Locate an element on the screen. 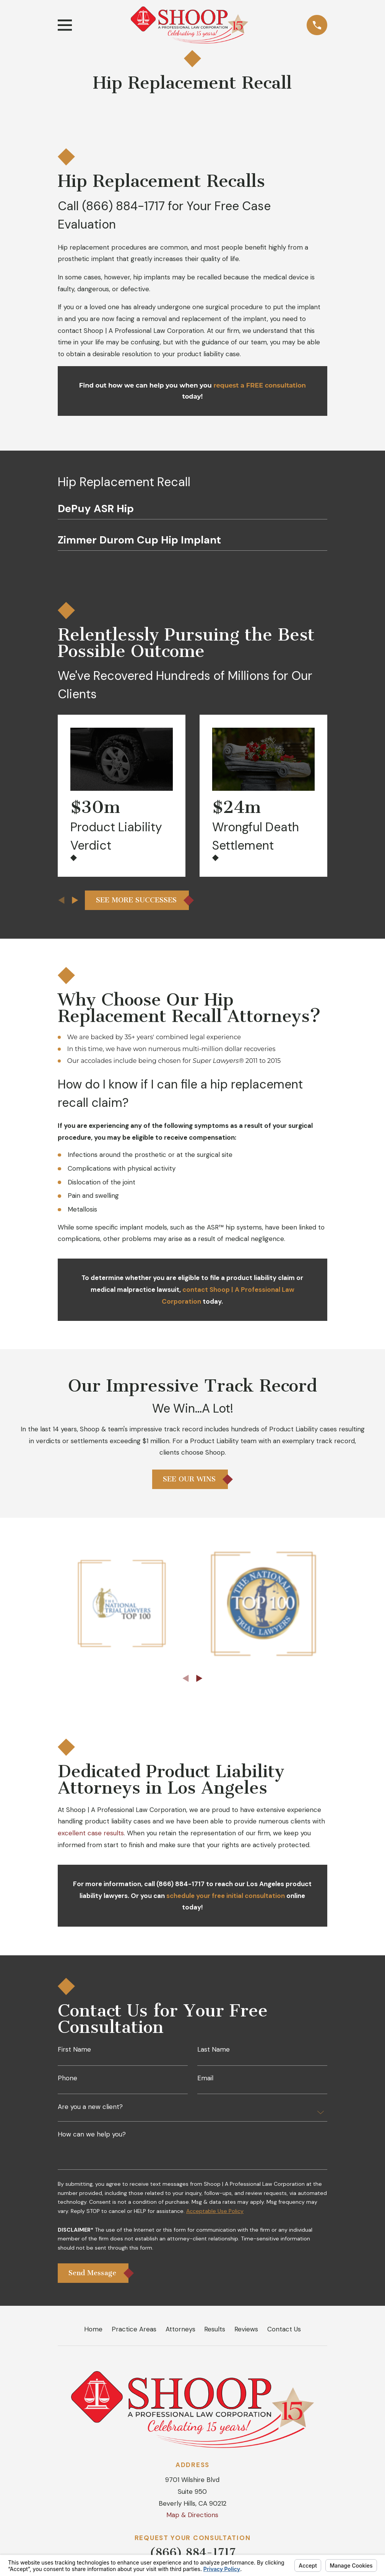 The width and height of the screenshot is (385, 2576). How can we help you? is located at coordinates (92, 2134).